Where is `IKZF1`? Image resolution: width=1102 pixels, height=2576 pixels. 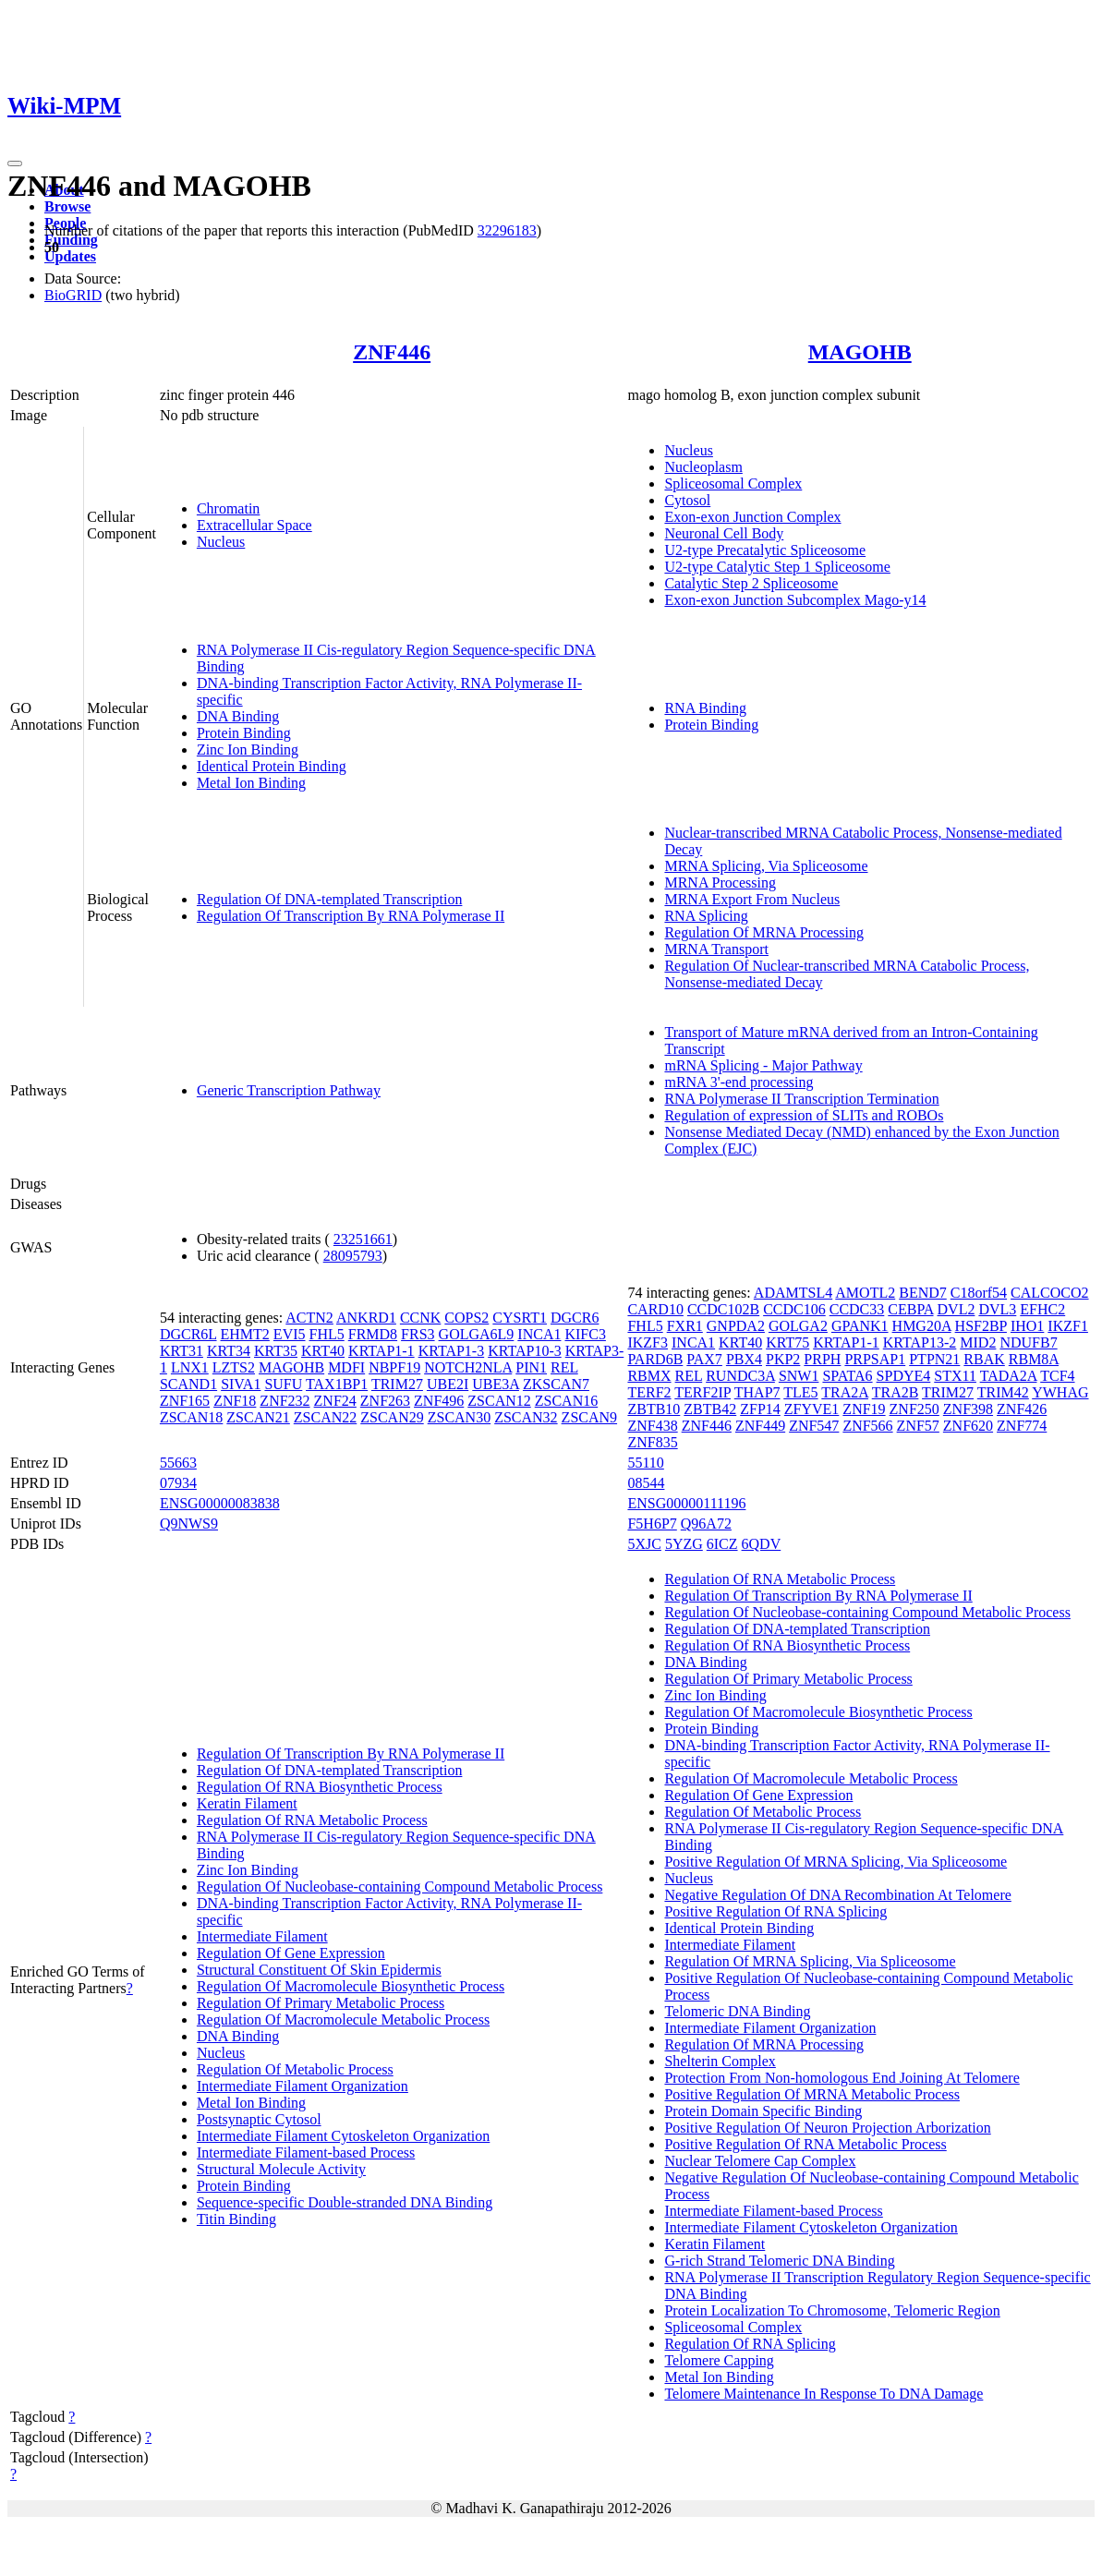
IKZF1 is located at coordinates (1068, 1326).